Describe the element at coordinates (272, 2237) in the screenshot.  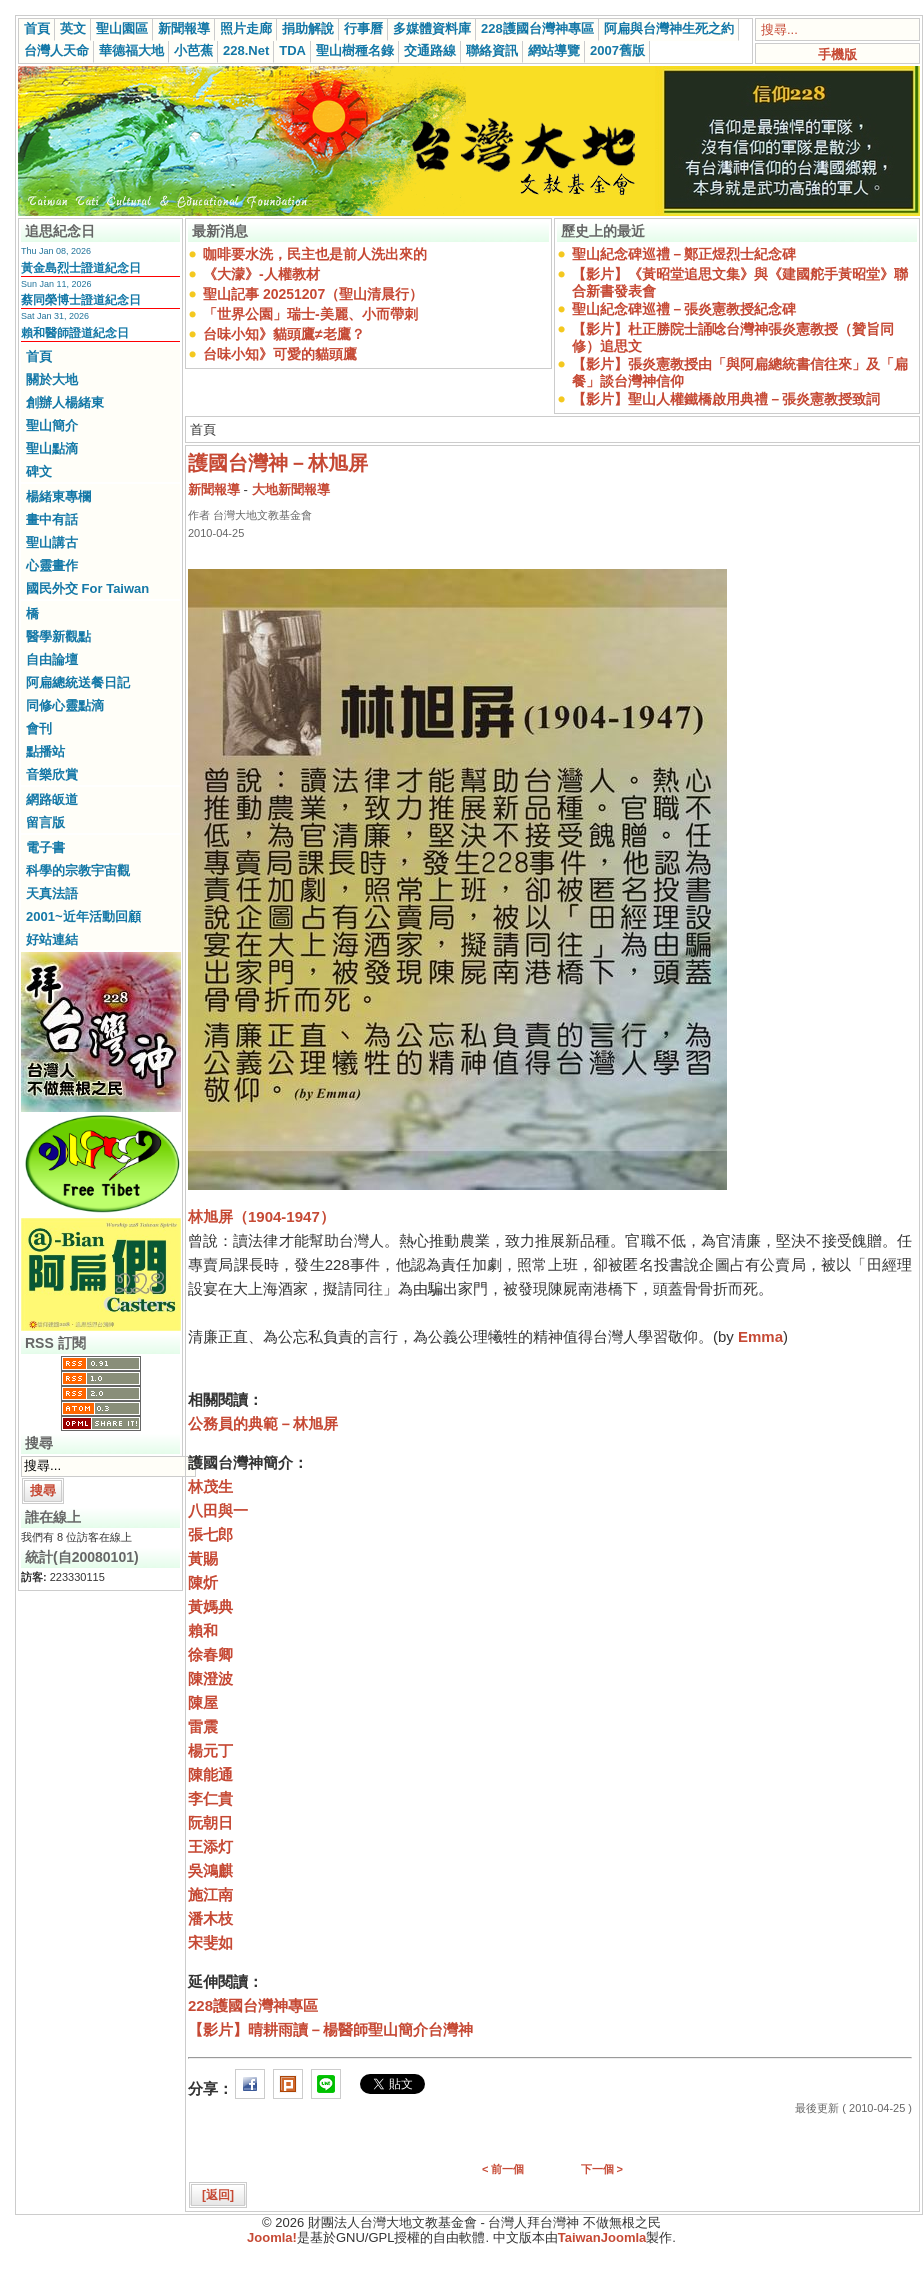
I see `Joomla!` at that location.